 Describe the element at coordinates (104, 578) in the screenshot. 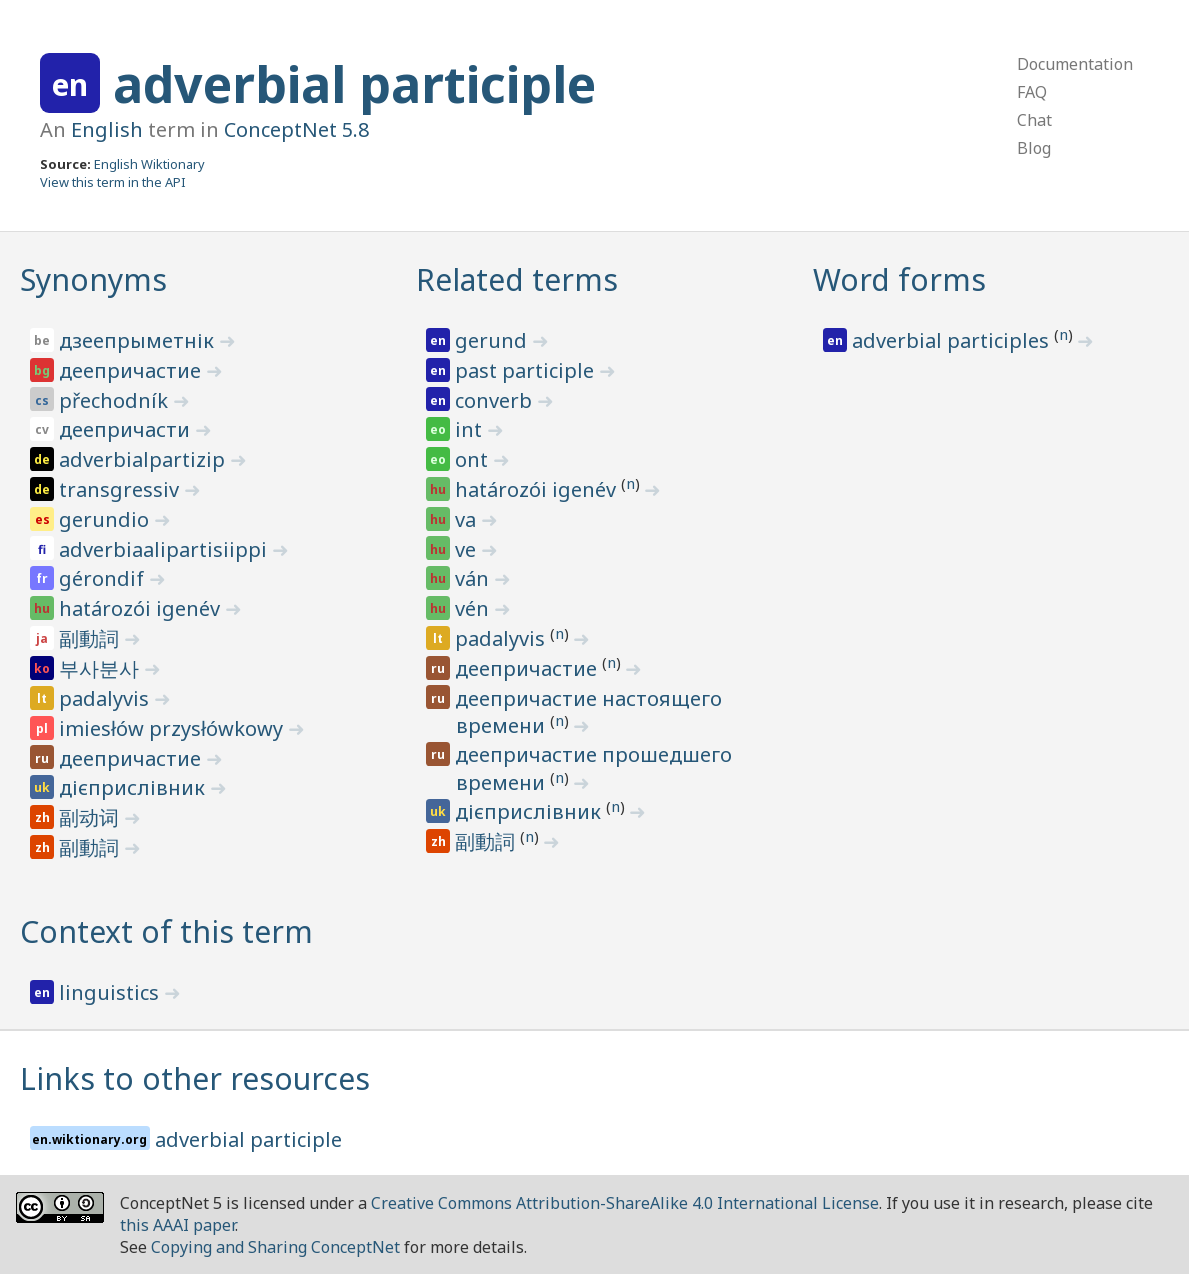

I see `gérondif` at that location.